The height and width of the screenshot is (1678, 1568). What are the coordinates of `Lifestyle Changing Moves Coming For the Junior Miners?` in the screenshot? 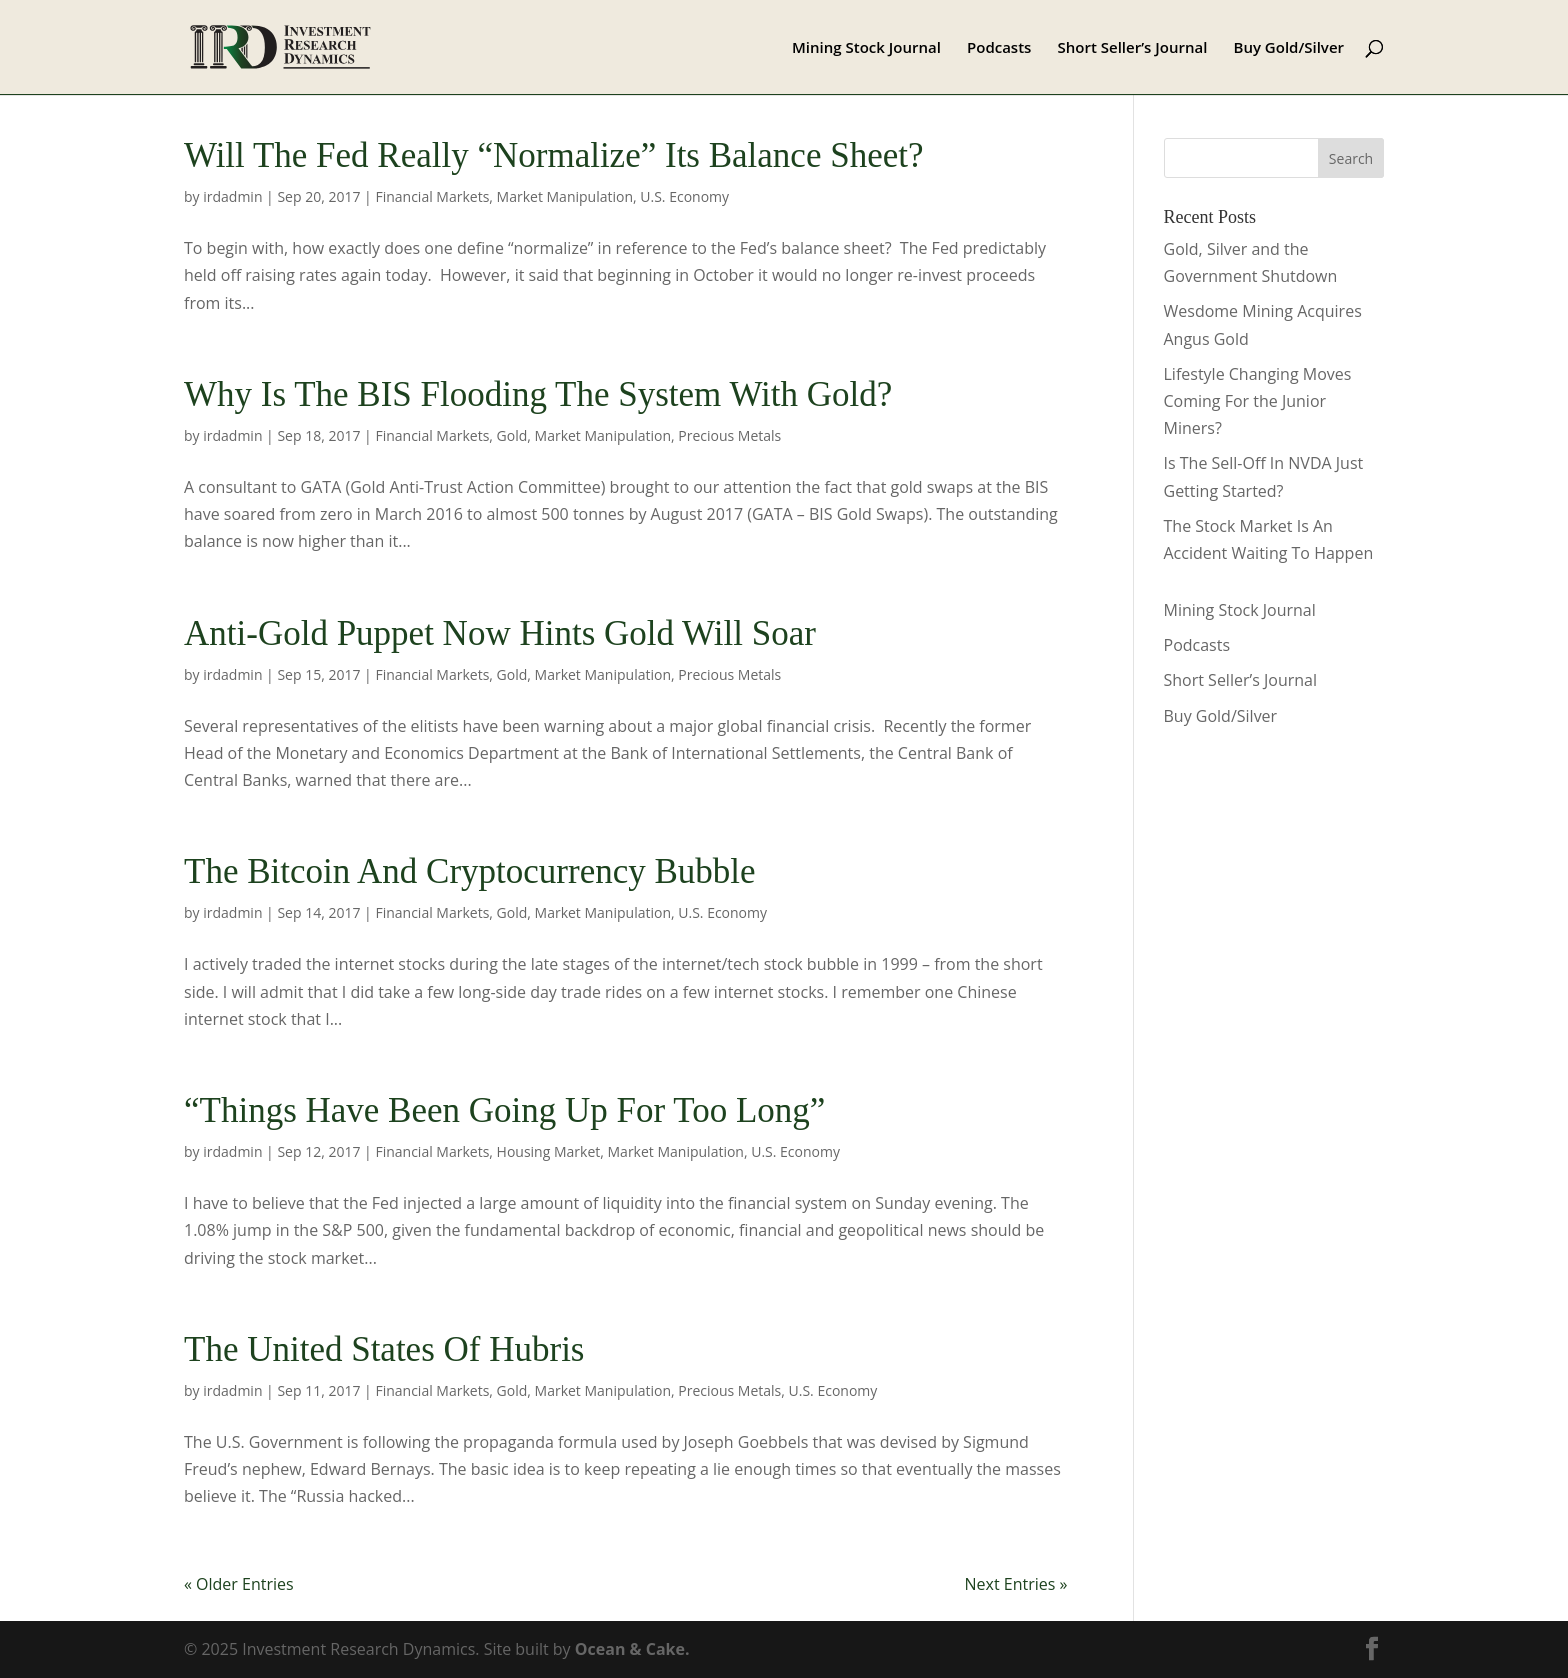 It's located at (1258, 401).